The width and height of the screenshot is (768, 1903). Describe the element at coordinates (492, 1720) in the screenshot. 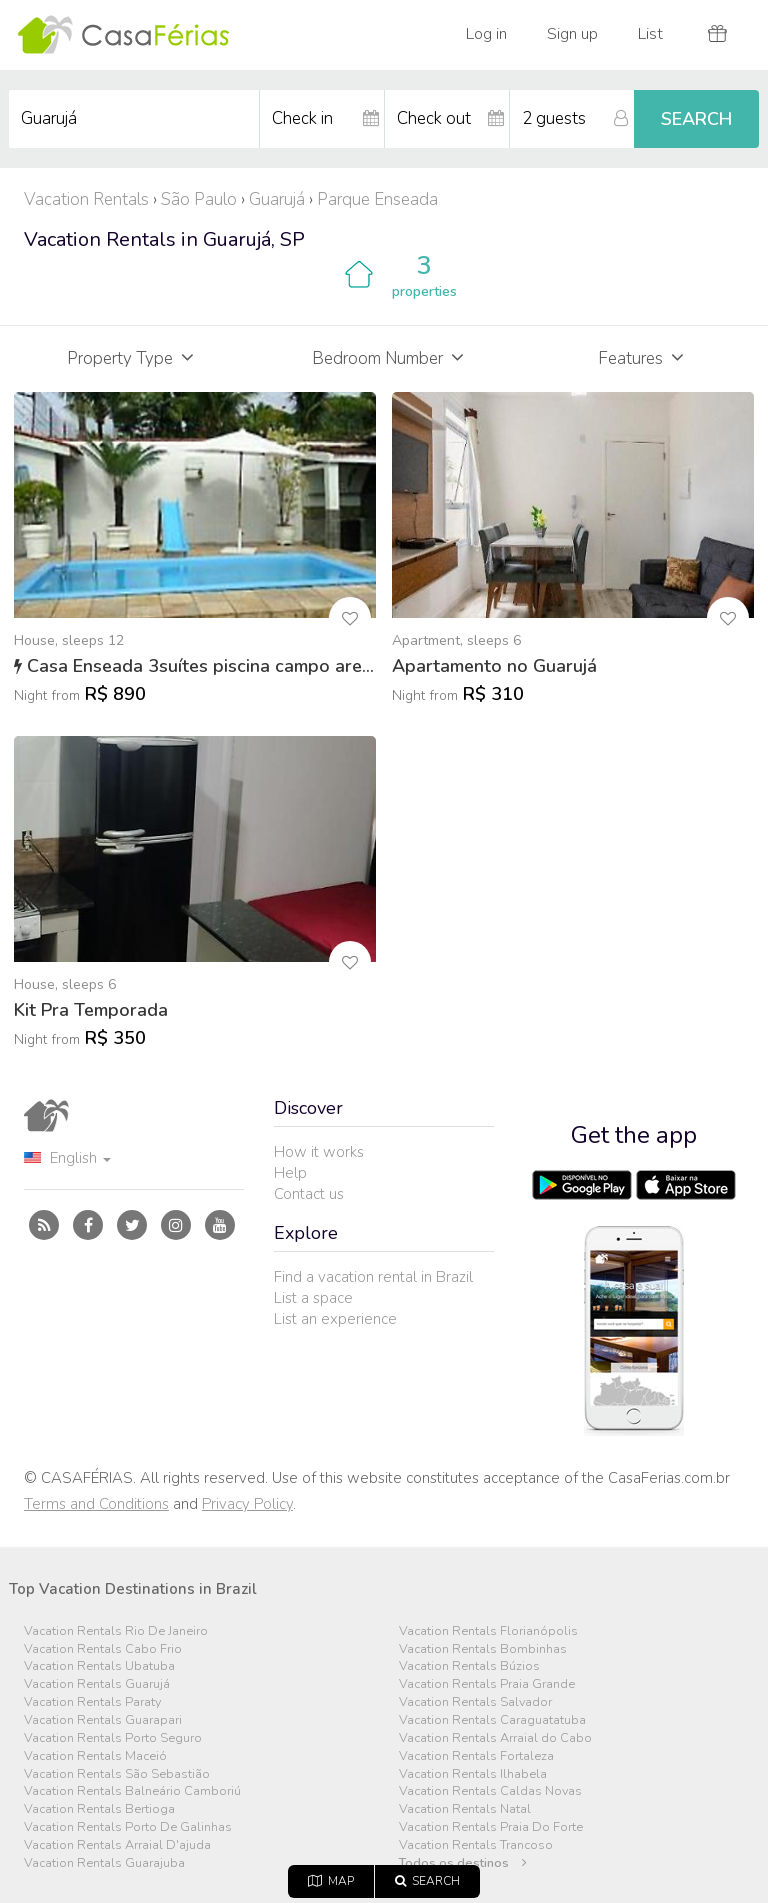

I see `Vacation Rentals Caraguatatuba` at that location.